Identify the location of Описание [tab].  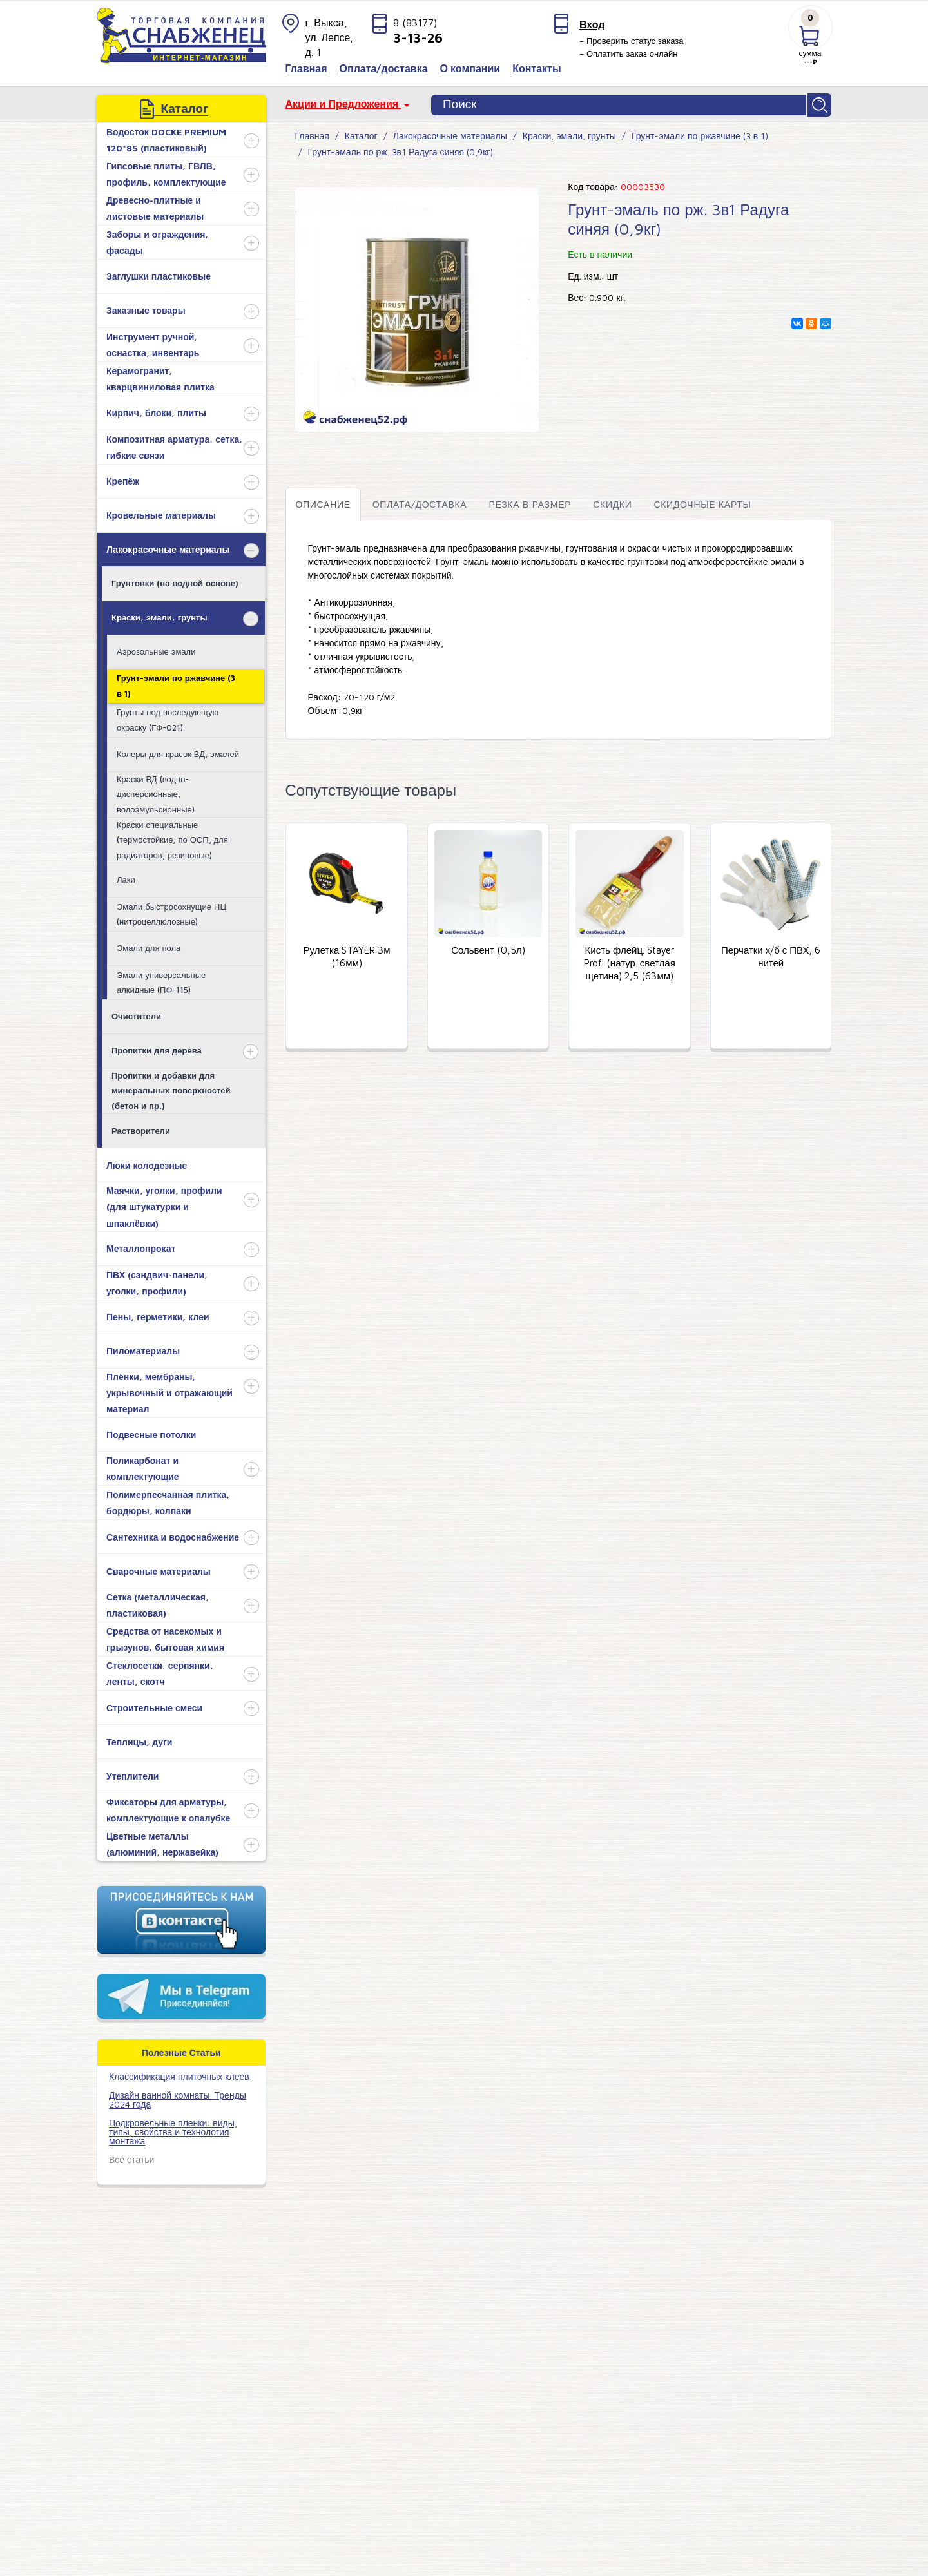
(323, 501).